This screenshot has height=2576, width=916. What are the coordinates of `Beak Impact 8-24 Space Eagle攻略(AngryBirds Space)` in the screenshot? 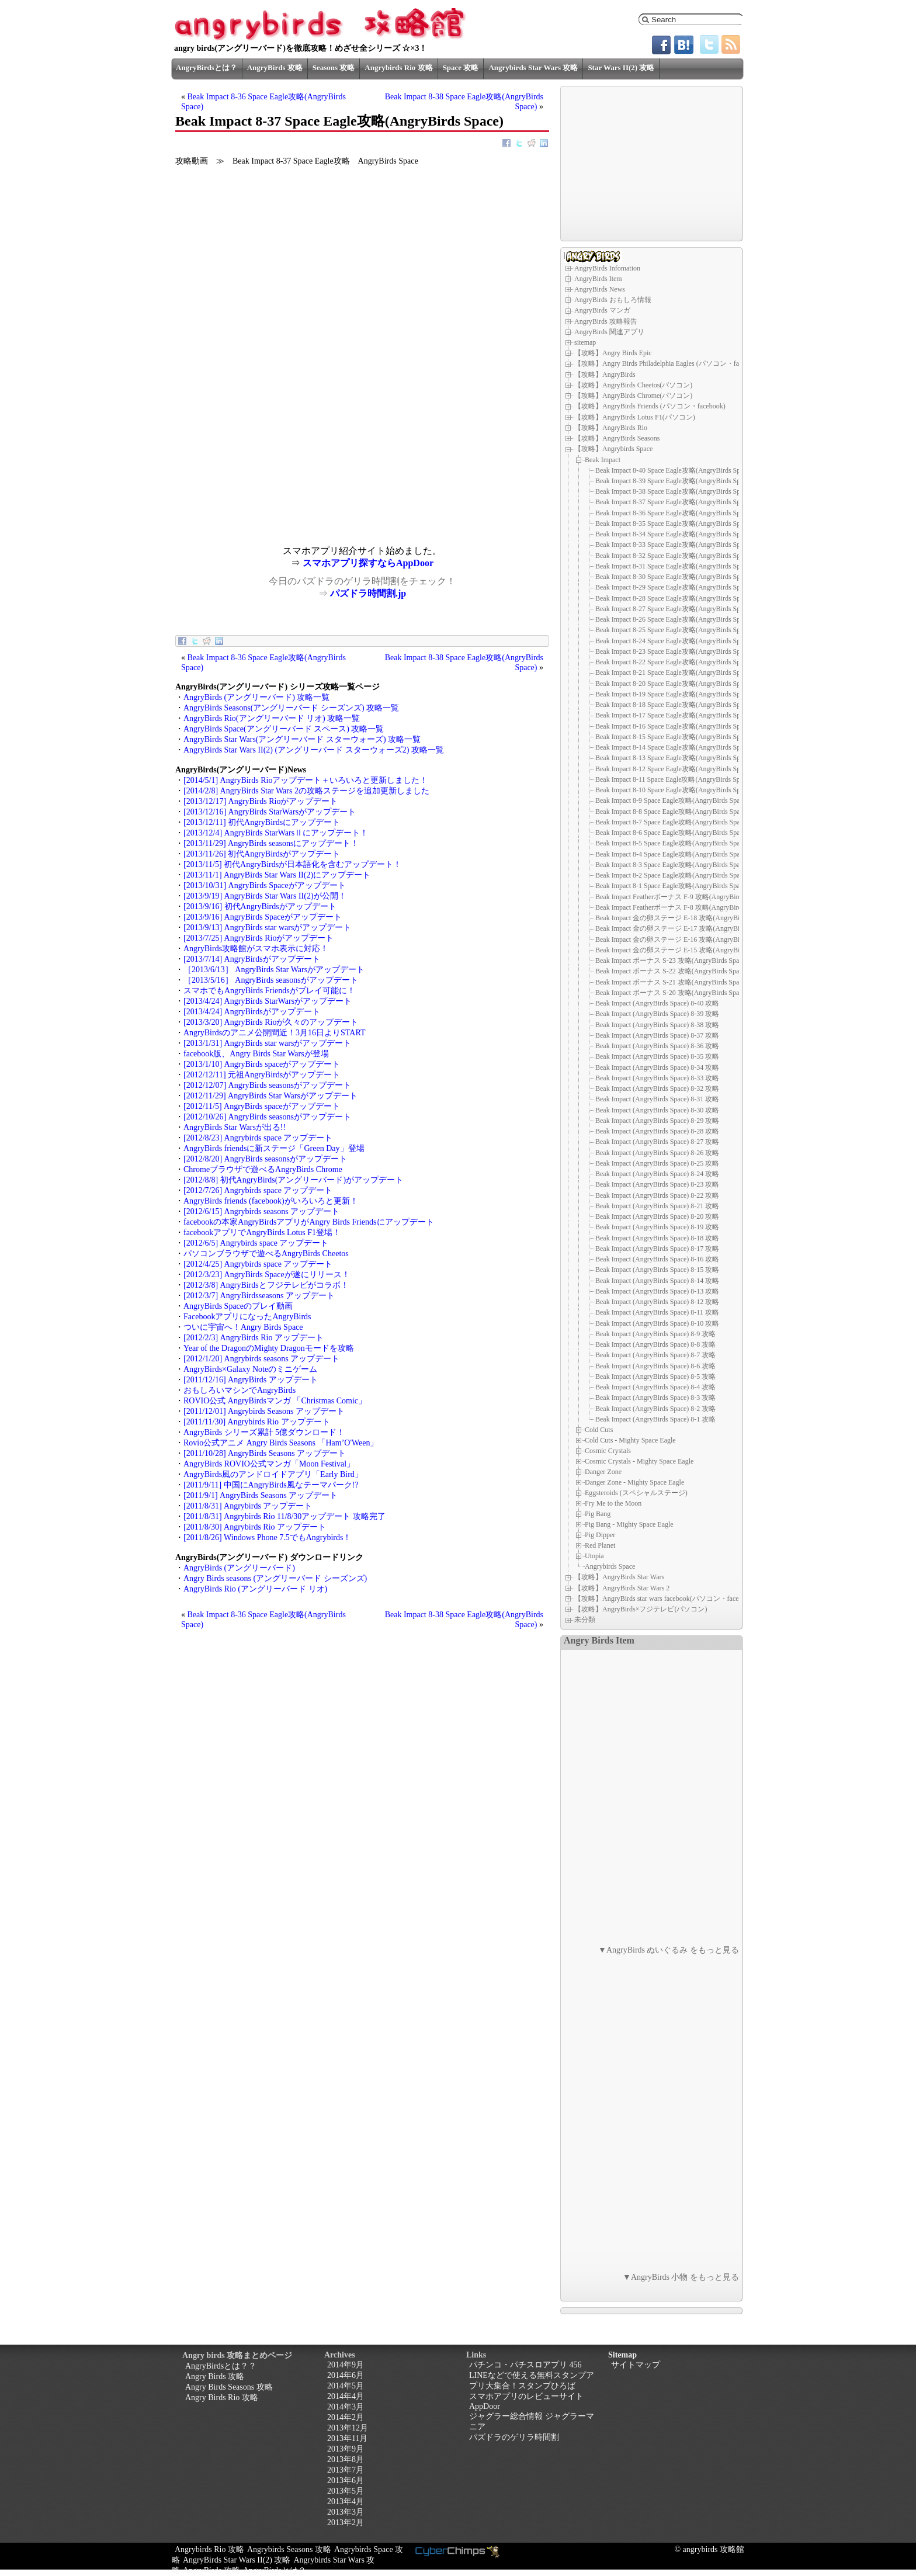 It's located at (673, 641).